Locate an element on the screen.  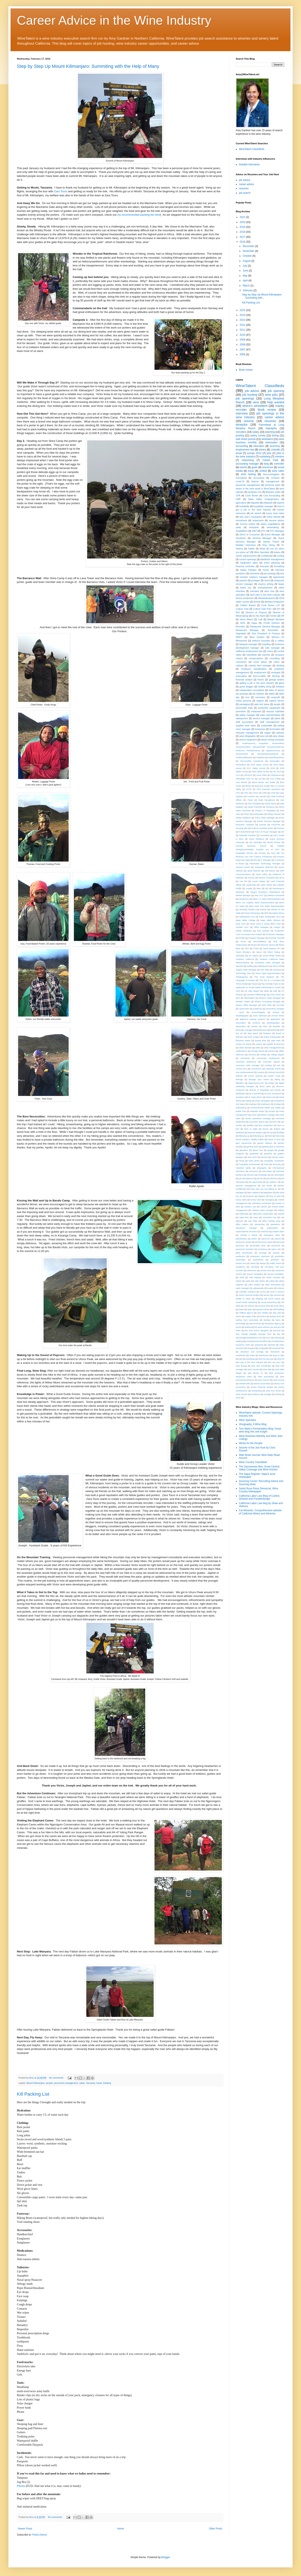
insurance is located at coordinates (253, 1171).